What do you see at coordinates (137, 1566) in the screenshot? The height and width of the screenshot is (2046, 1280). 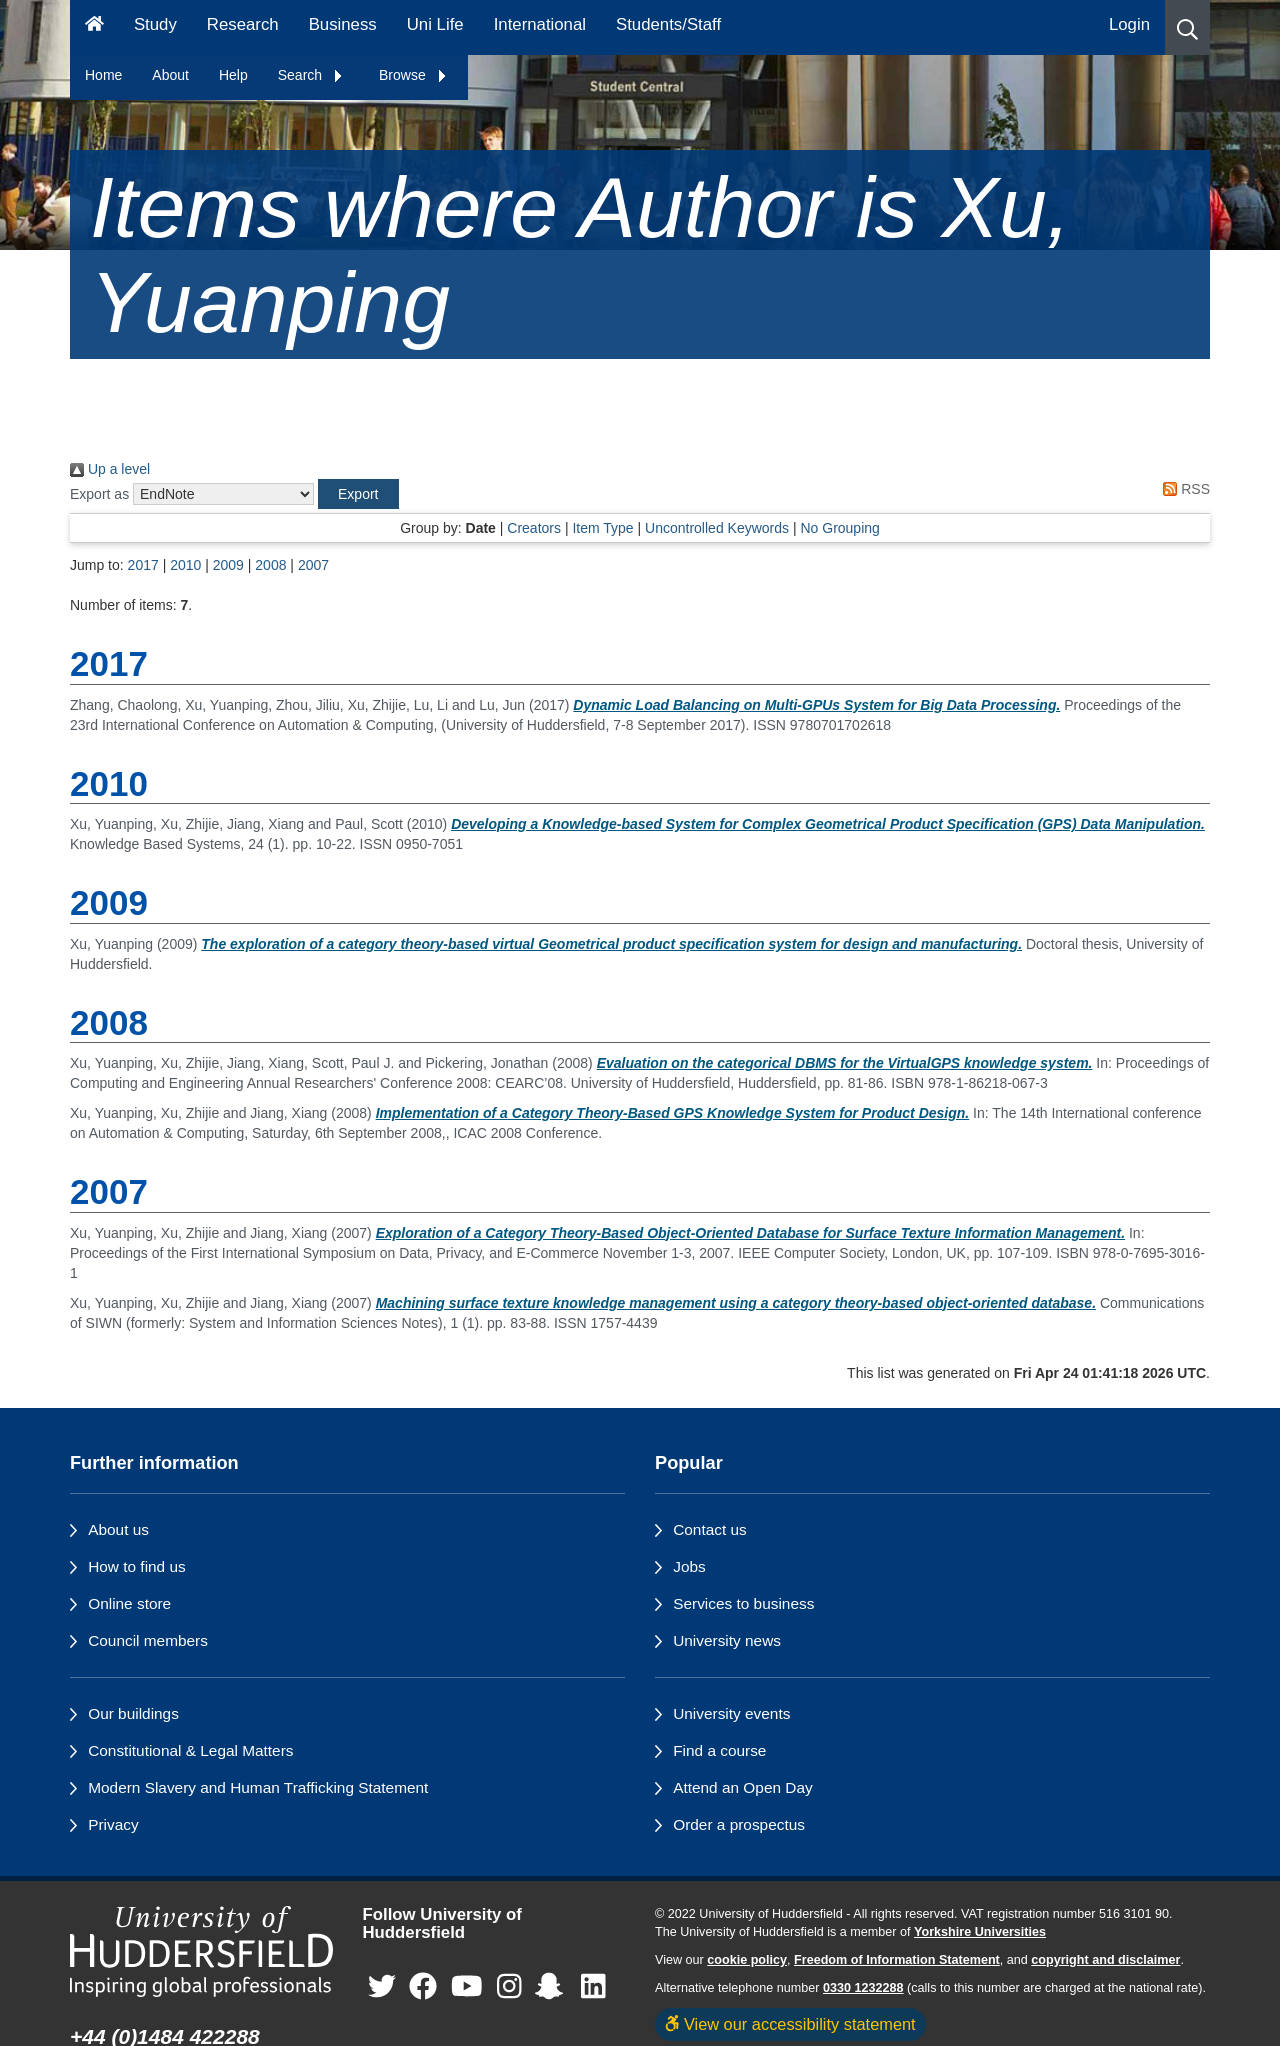 I see `How to find us` at bounding box center [137, 1566].